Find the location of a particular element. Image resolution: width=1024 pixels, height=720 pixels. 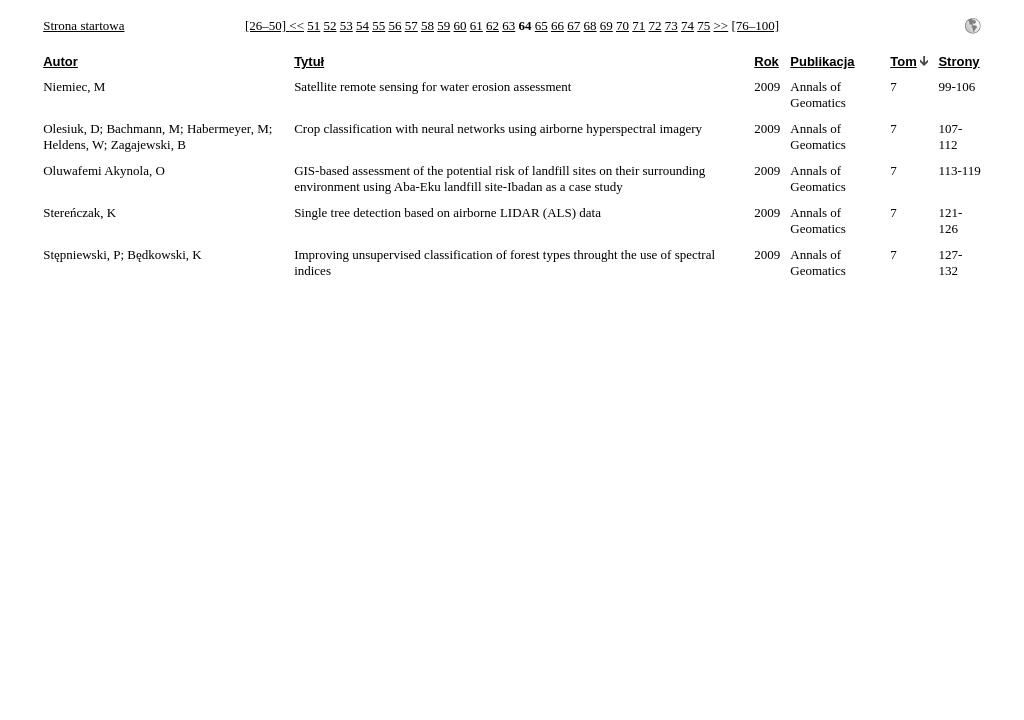

61 is located at coordinates (476, 25).